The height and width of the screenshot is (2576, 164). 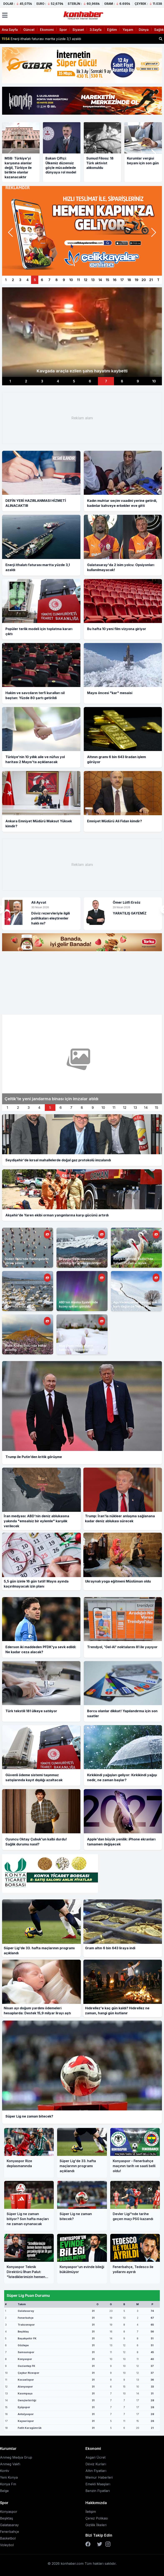 I want to click on 14 [Manşet 14], so click(x=100, y=280).